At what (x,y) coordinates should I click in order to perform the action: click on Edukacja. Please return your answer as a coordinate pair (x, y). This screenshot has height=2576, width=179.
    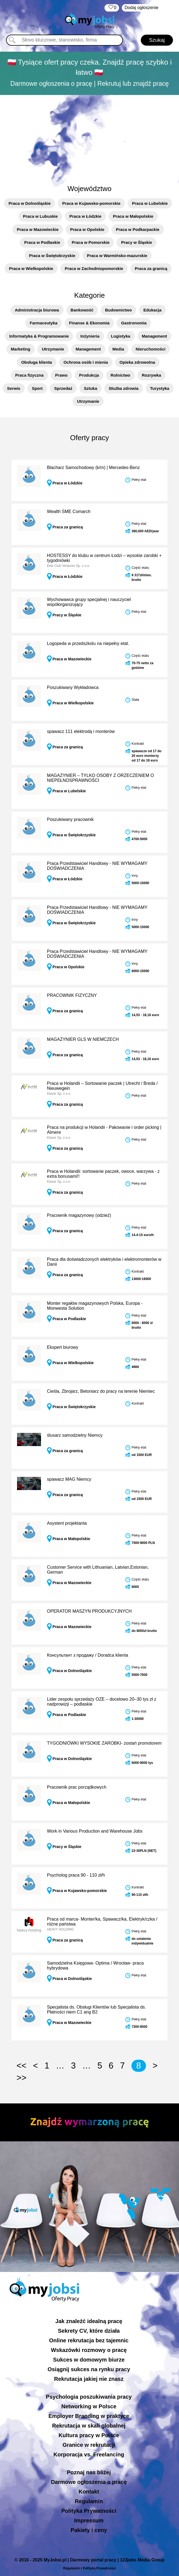
    Looking at the image, I should click on (152, 310).